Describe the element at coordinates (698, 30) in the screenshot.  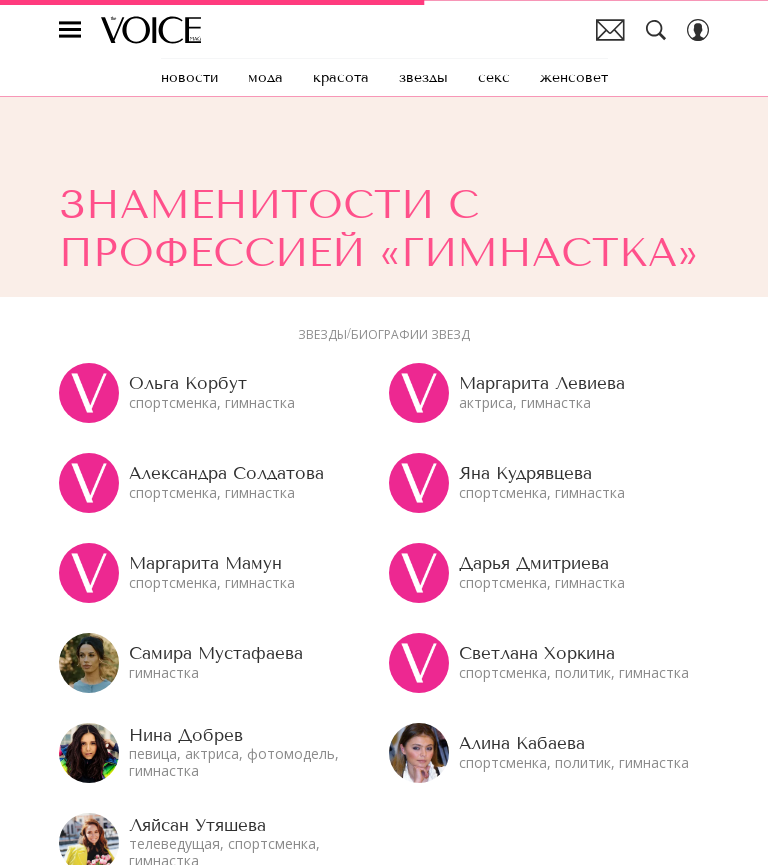
I see `[Auth Button]` at that location.